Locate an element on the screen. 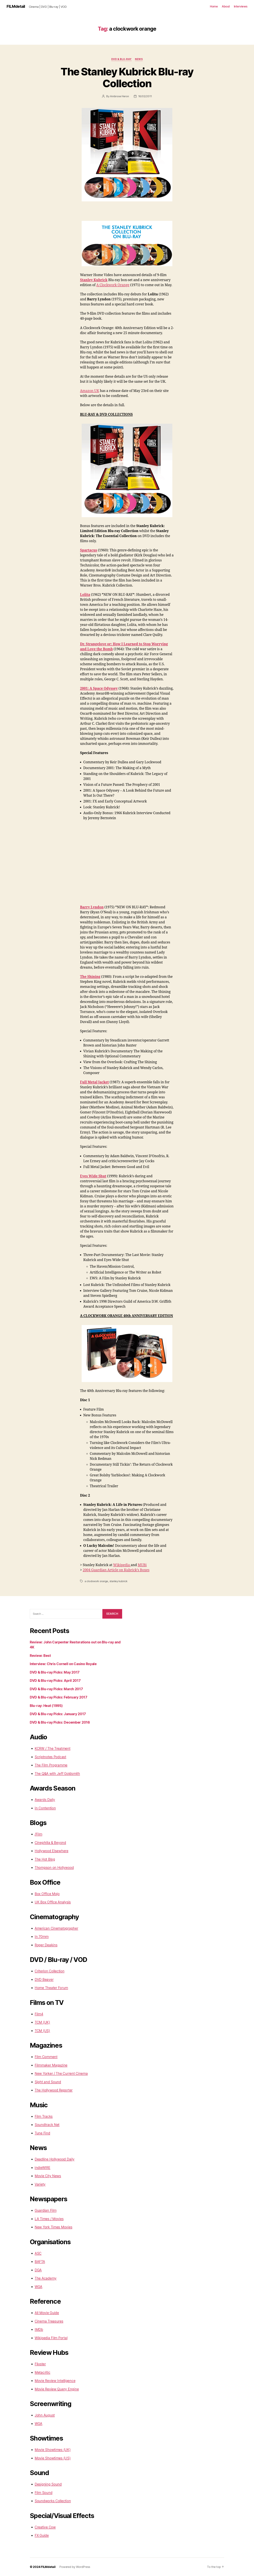 The image size is (254, 2576). Scriptnotes Podcast is located at coordinates (50, 1757).